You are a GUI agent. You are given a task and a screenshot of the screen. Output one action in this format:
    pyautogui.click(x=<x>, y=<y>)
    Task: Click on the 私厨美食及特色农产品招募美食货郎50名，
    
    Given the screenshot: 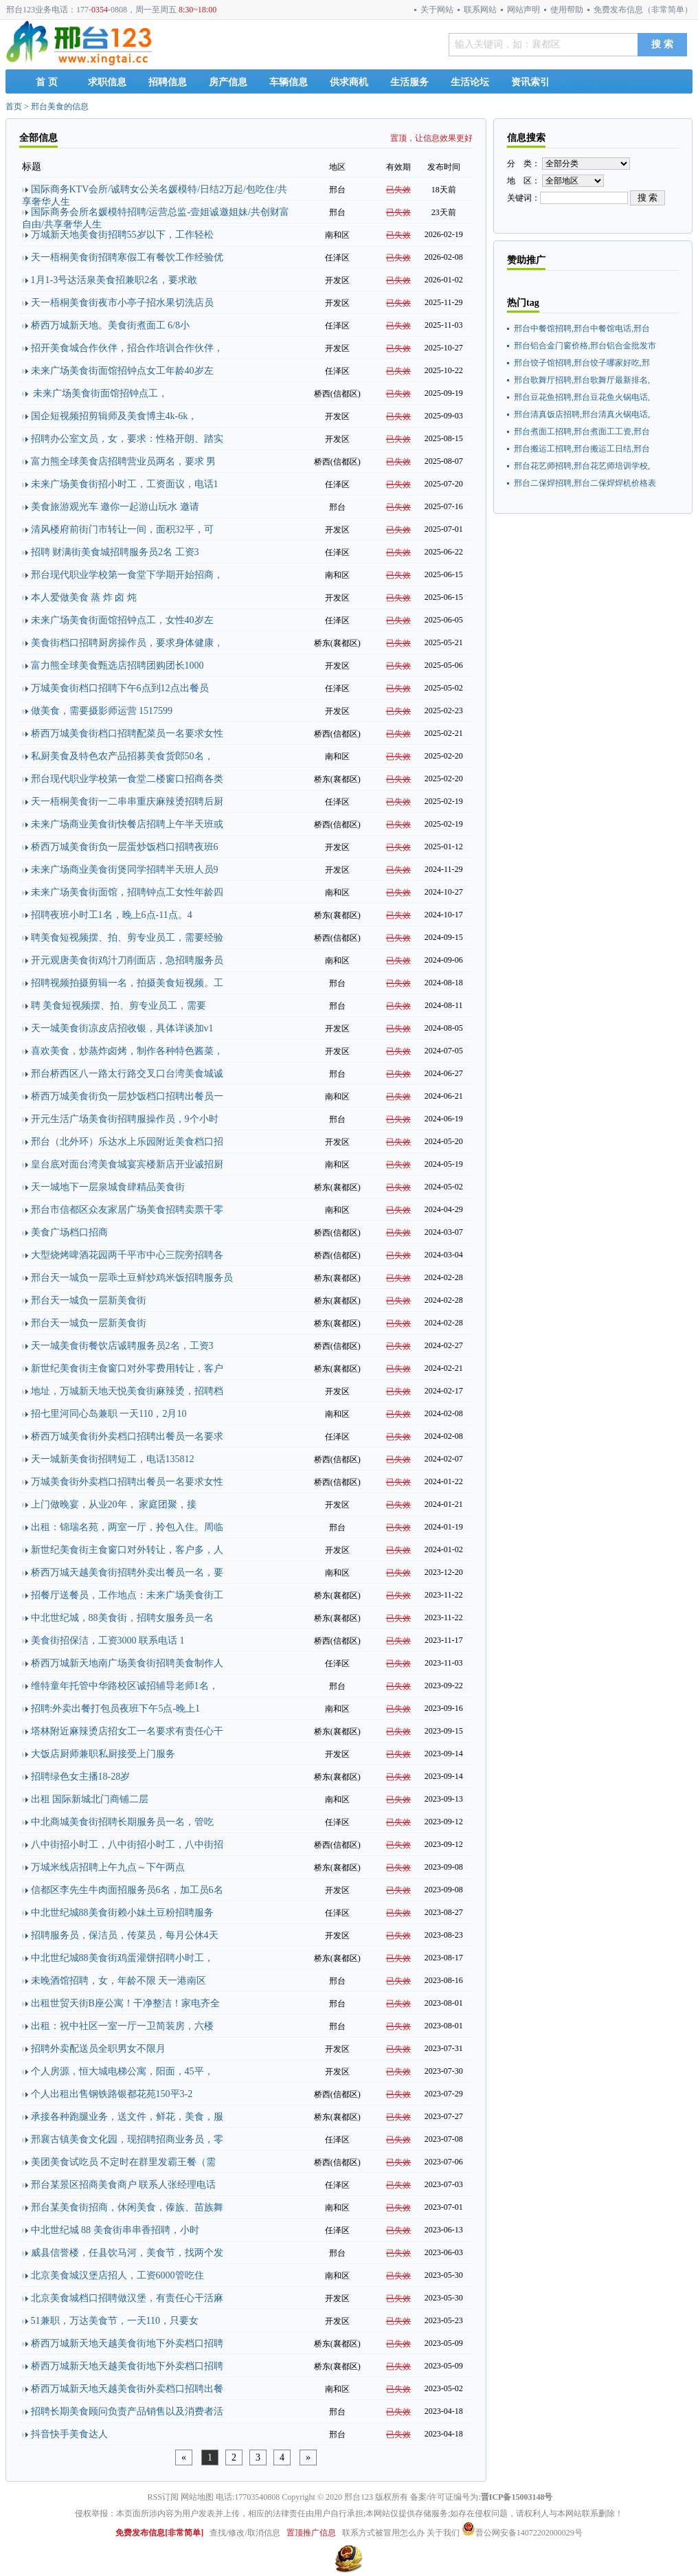 What is the action you would take?
    pyautogui.click(x=122, y=756)
    